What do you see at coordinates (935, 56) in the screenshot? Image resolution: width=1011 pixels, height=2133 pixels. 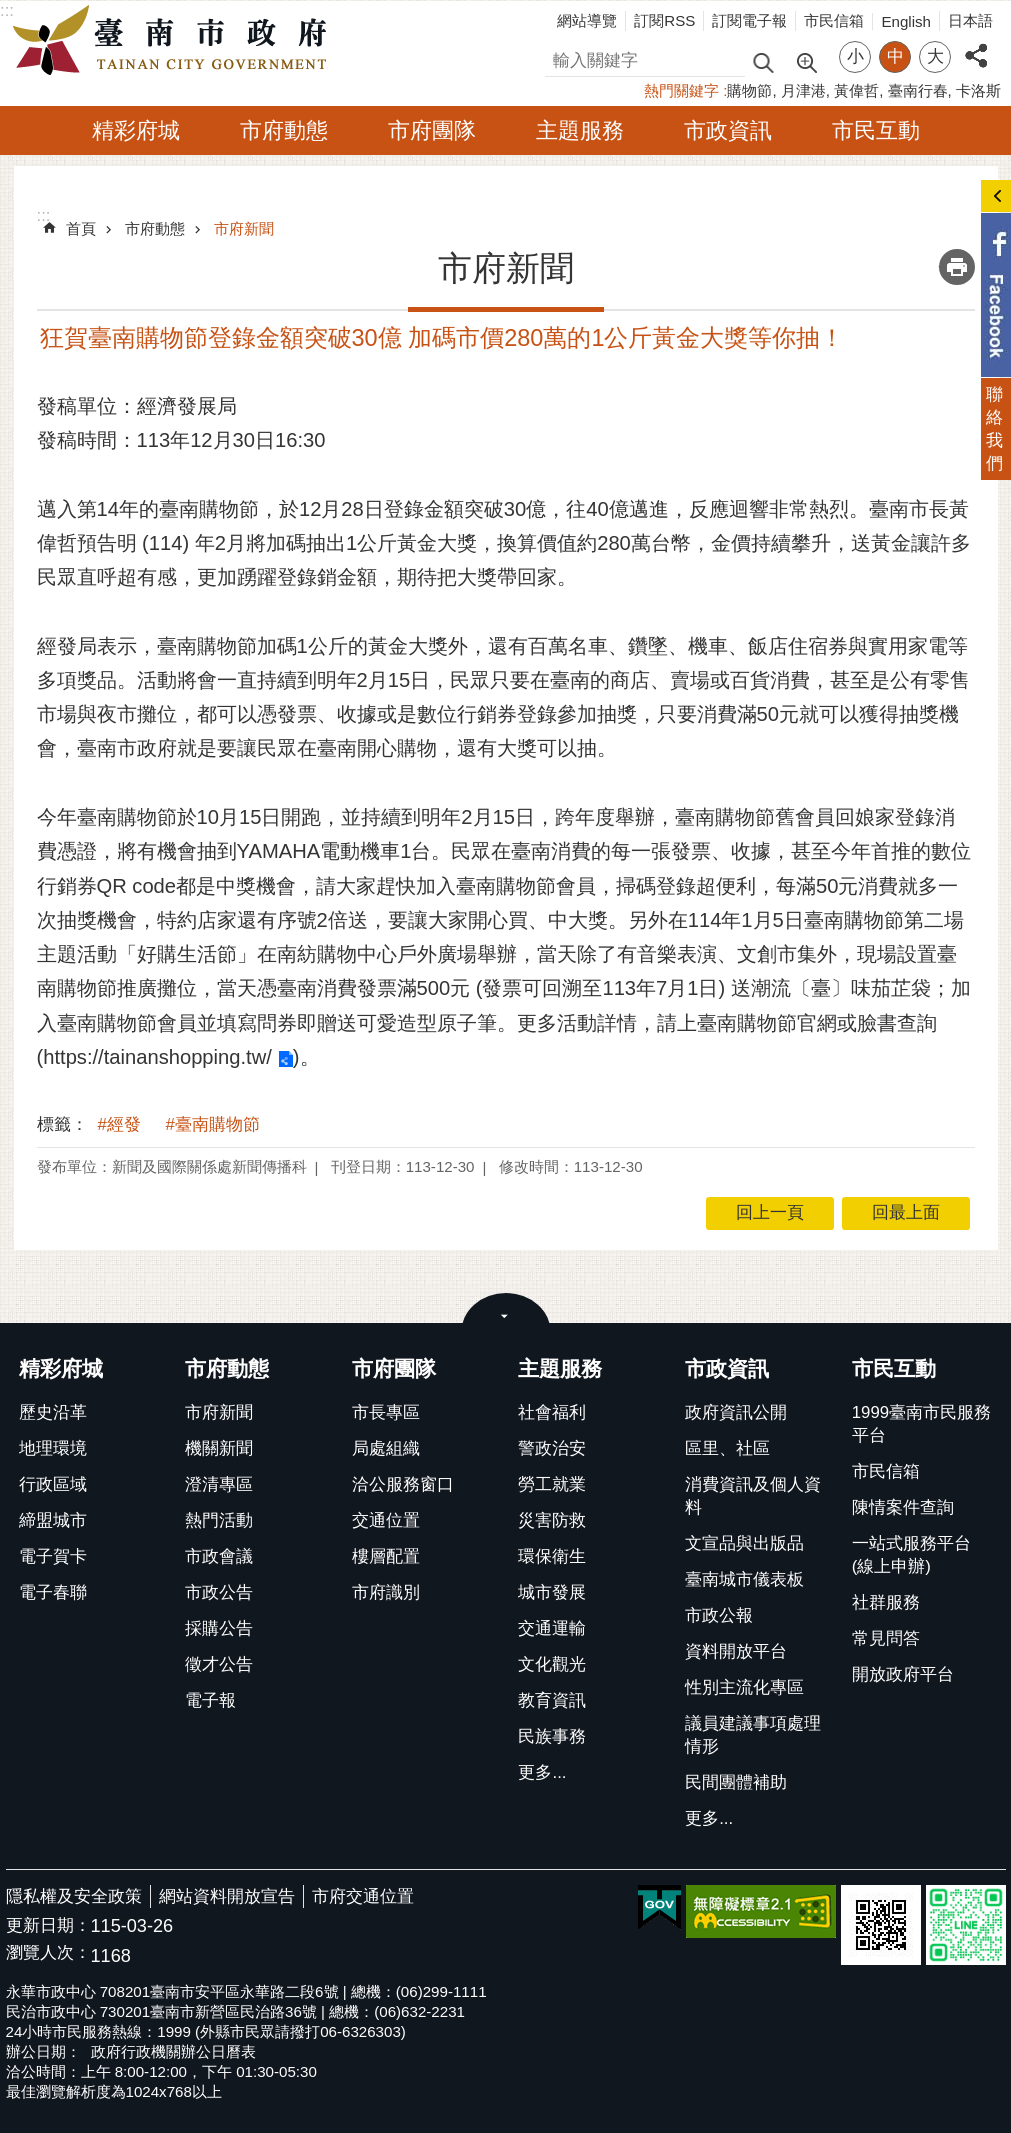 I see `大 [button]` at bounding box center [935, 56].